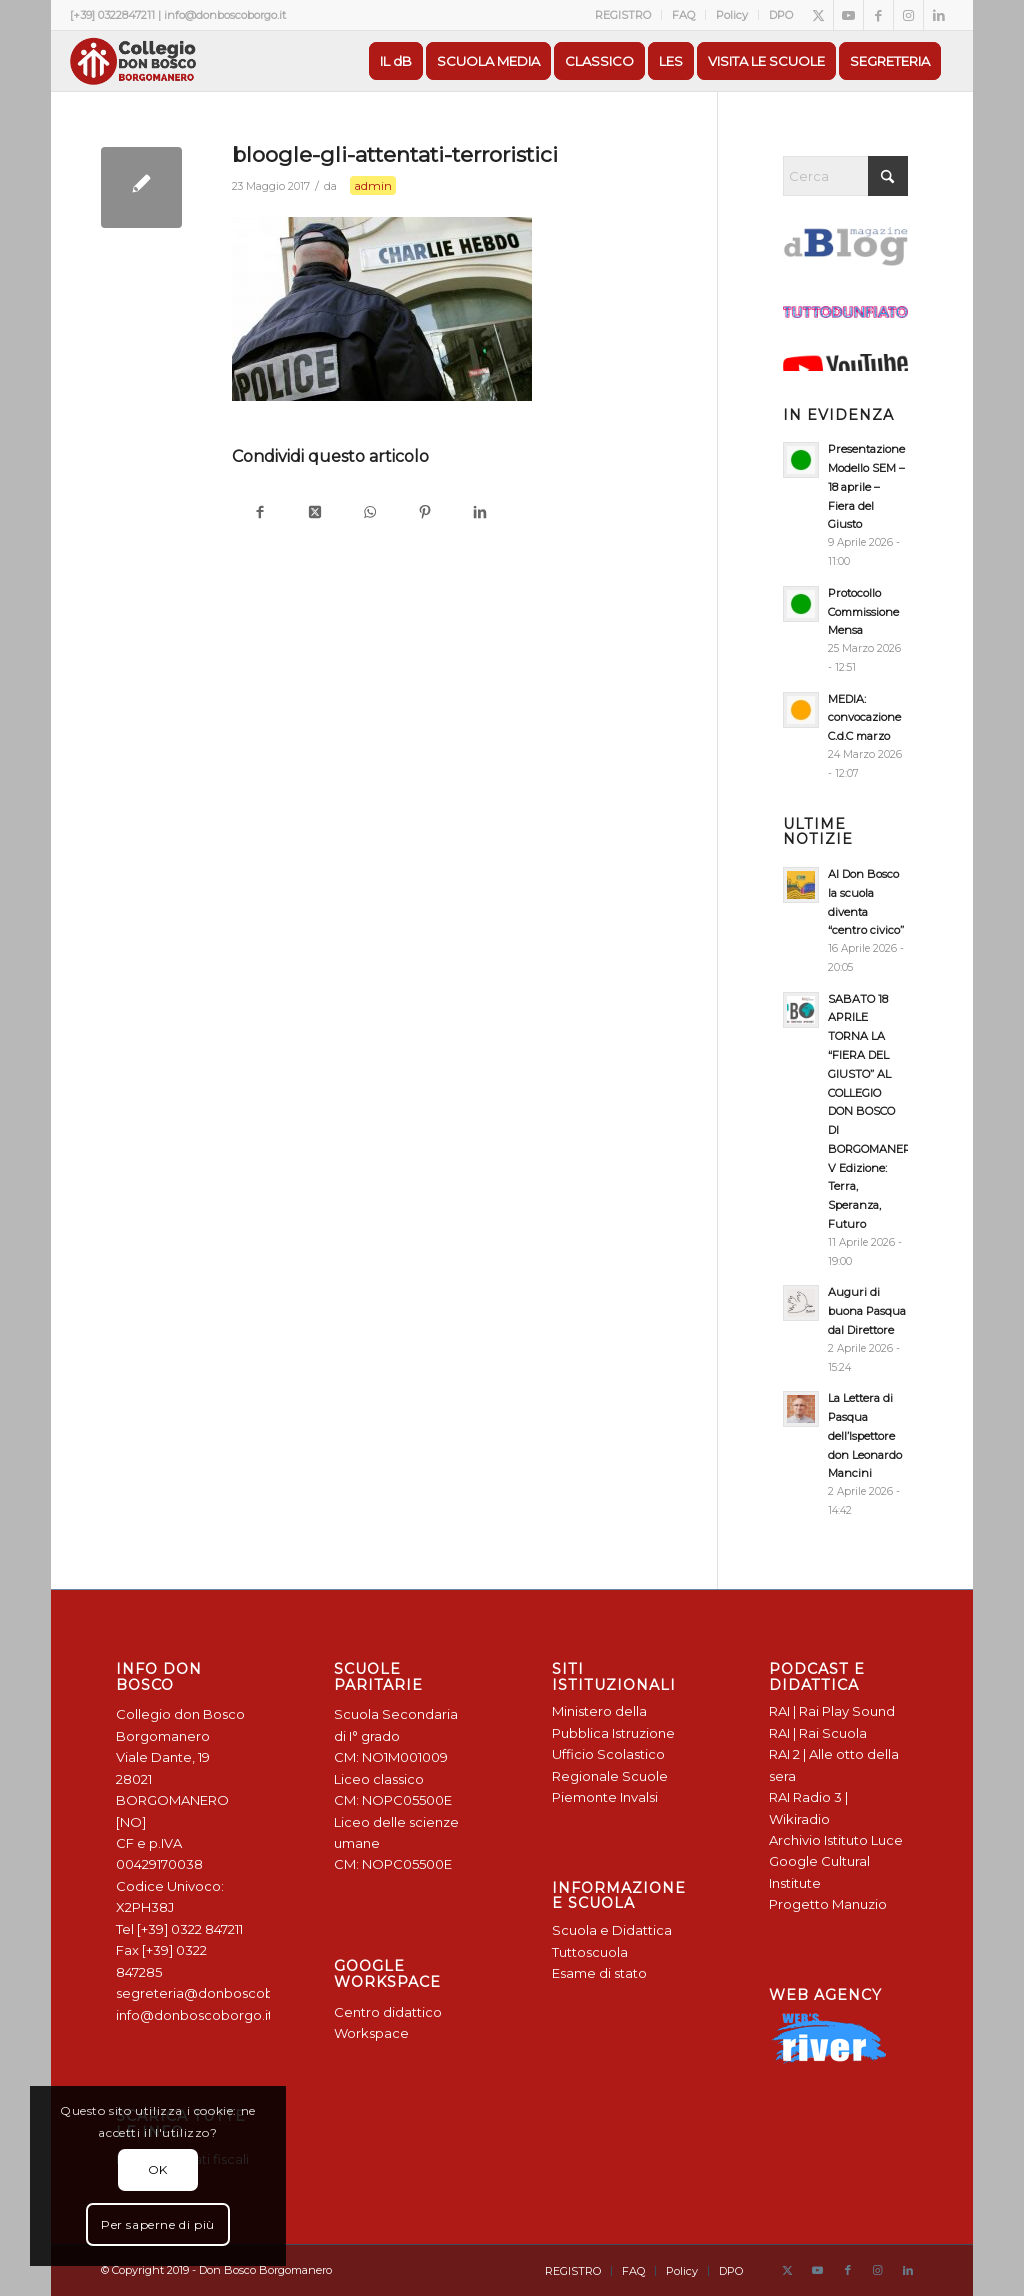 The image size is (1024, 2296). I want to click on Esame di stato, so click(599, 1973).